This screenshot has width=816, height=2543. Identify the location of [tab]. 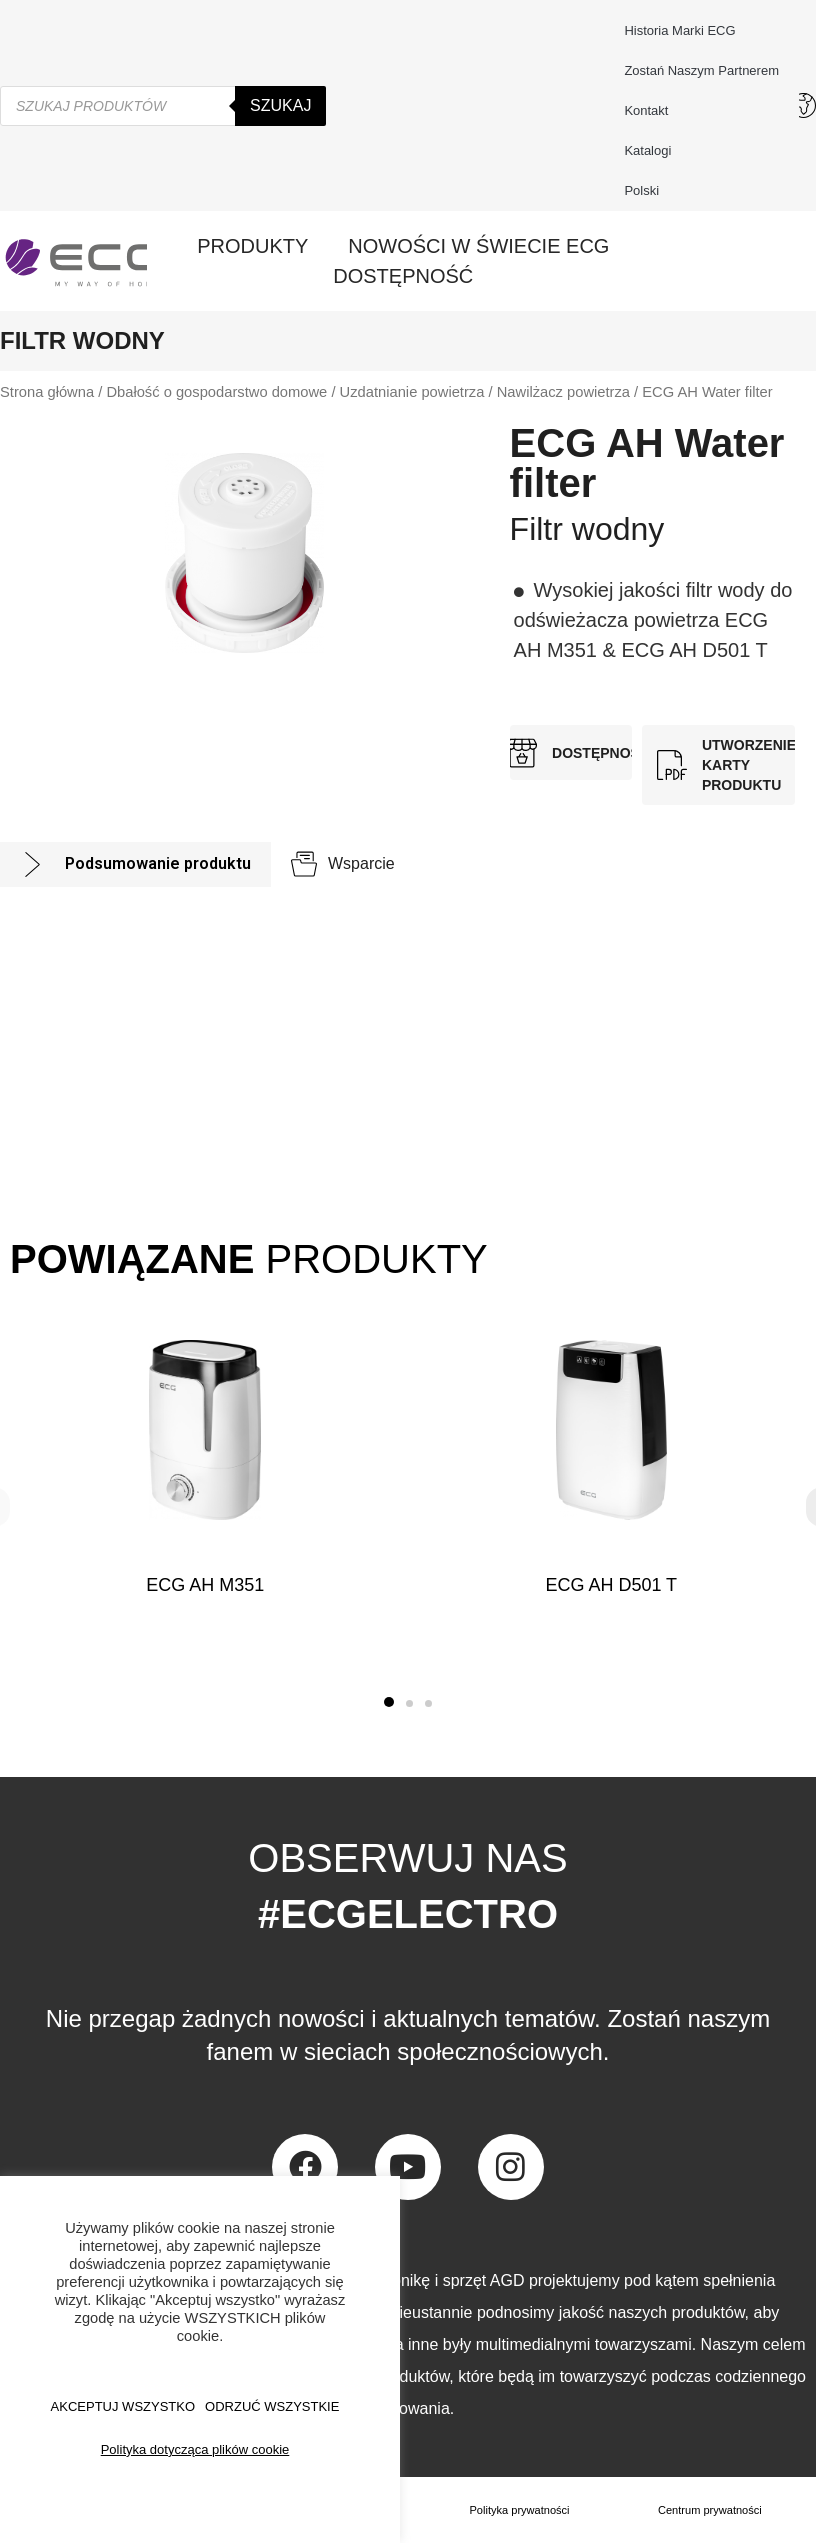
(135, 864).